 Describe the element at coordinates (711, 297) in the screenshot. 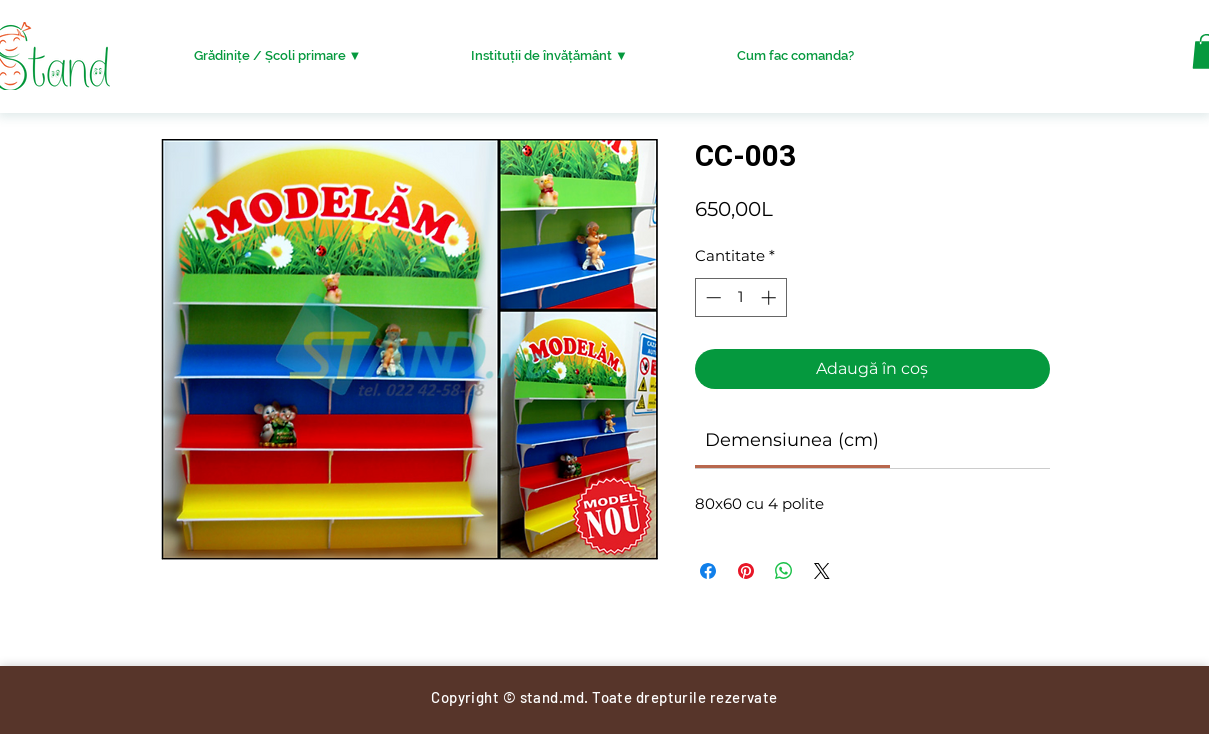

I see `[Decrement]` at that location.